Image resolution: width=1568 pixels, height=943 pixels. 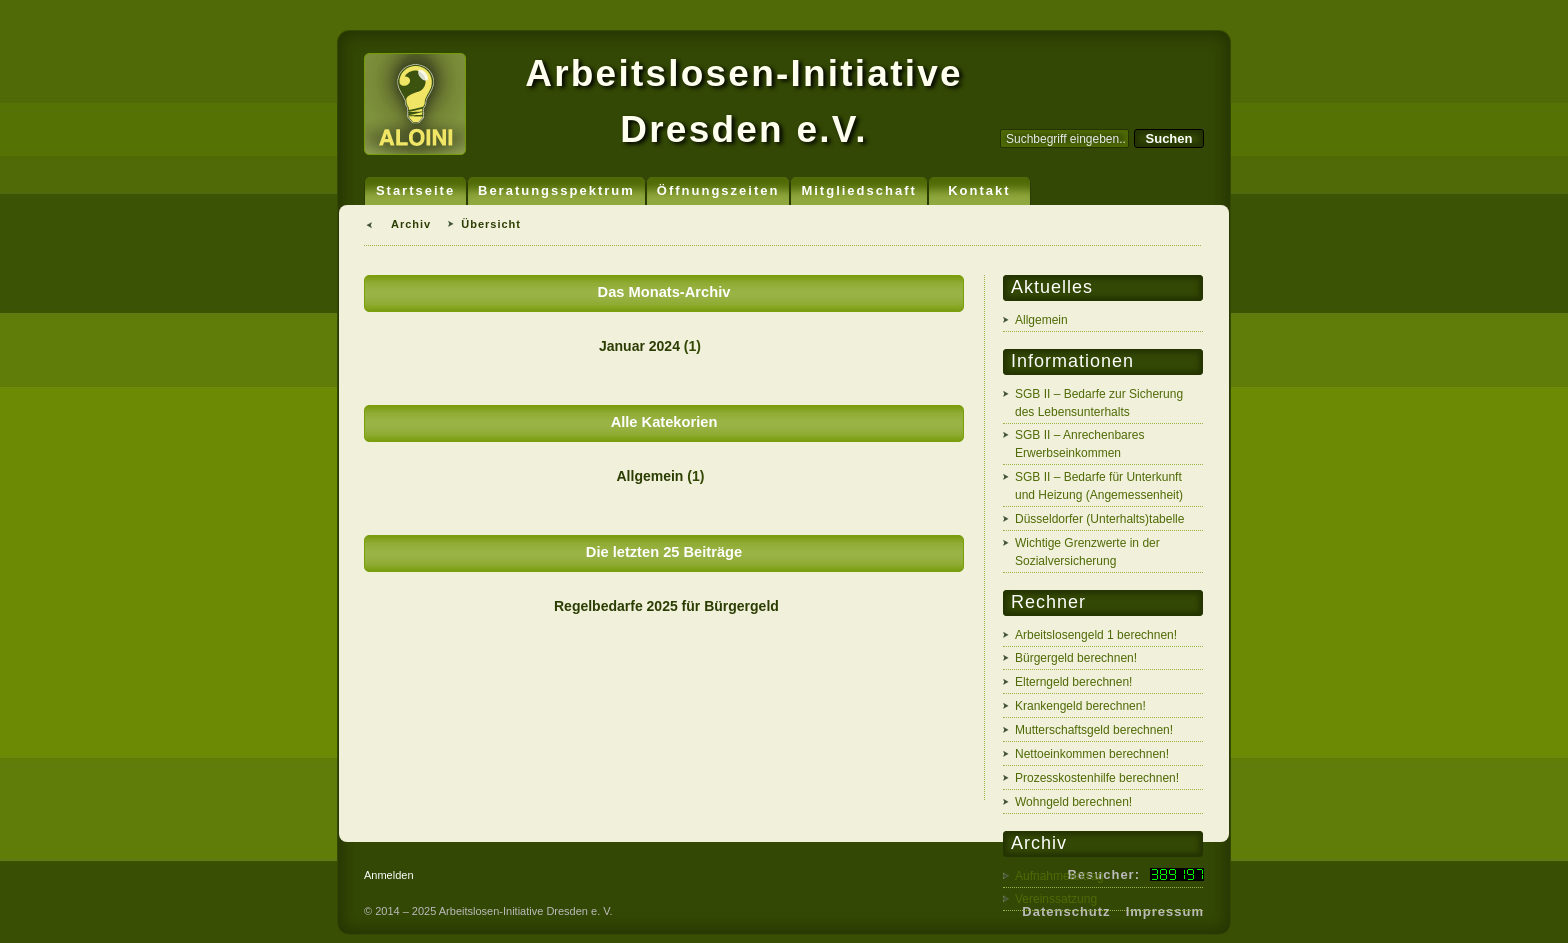 What do you see at coordinates (1059, 876) in the screenshot?
I see `Aufnahmeantrag` at bounding box center [1059, 876].